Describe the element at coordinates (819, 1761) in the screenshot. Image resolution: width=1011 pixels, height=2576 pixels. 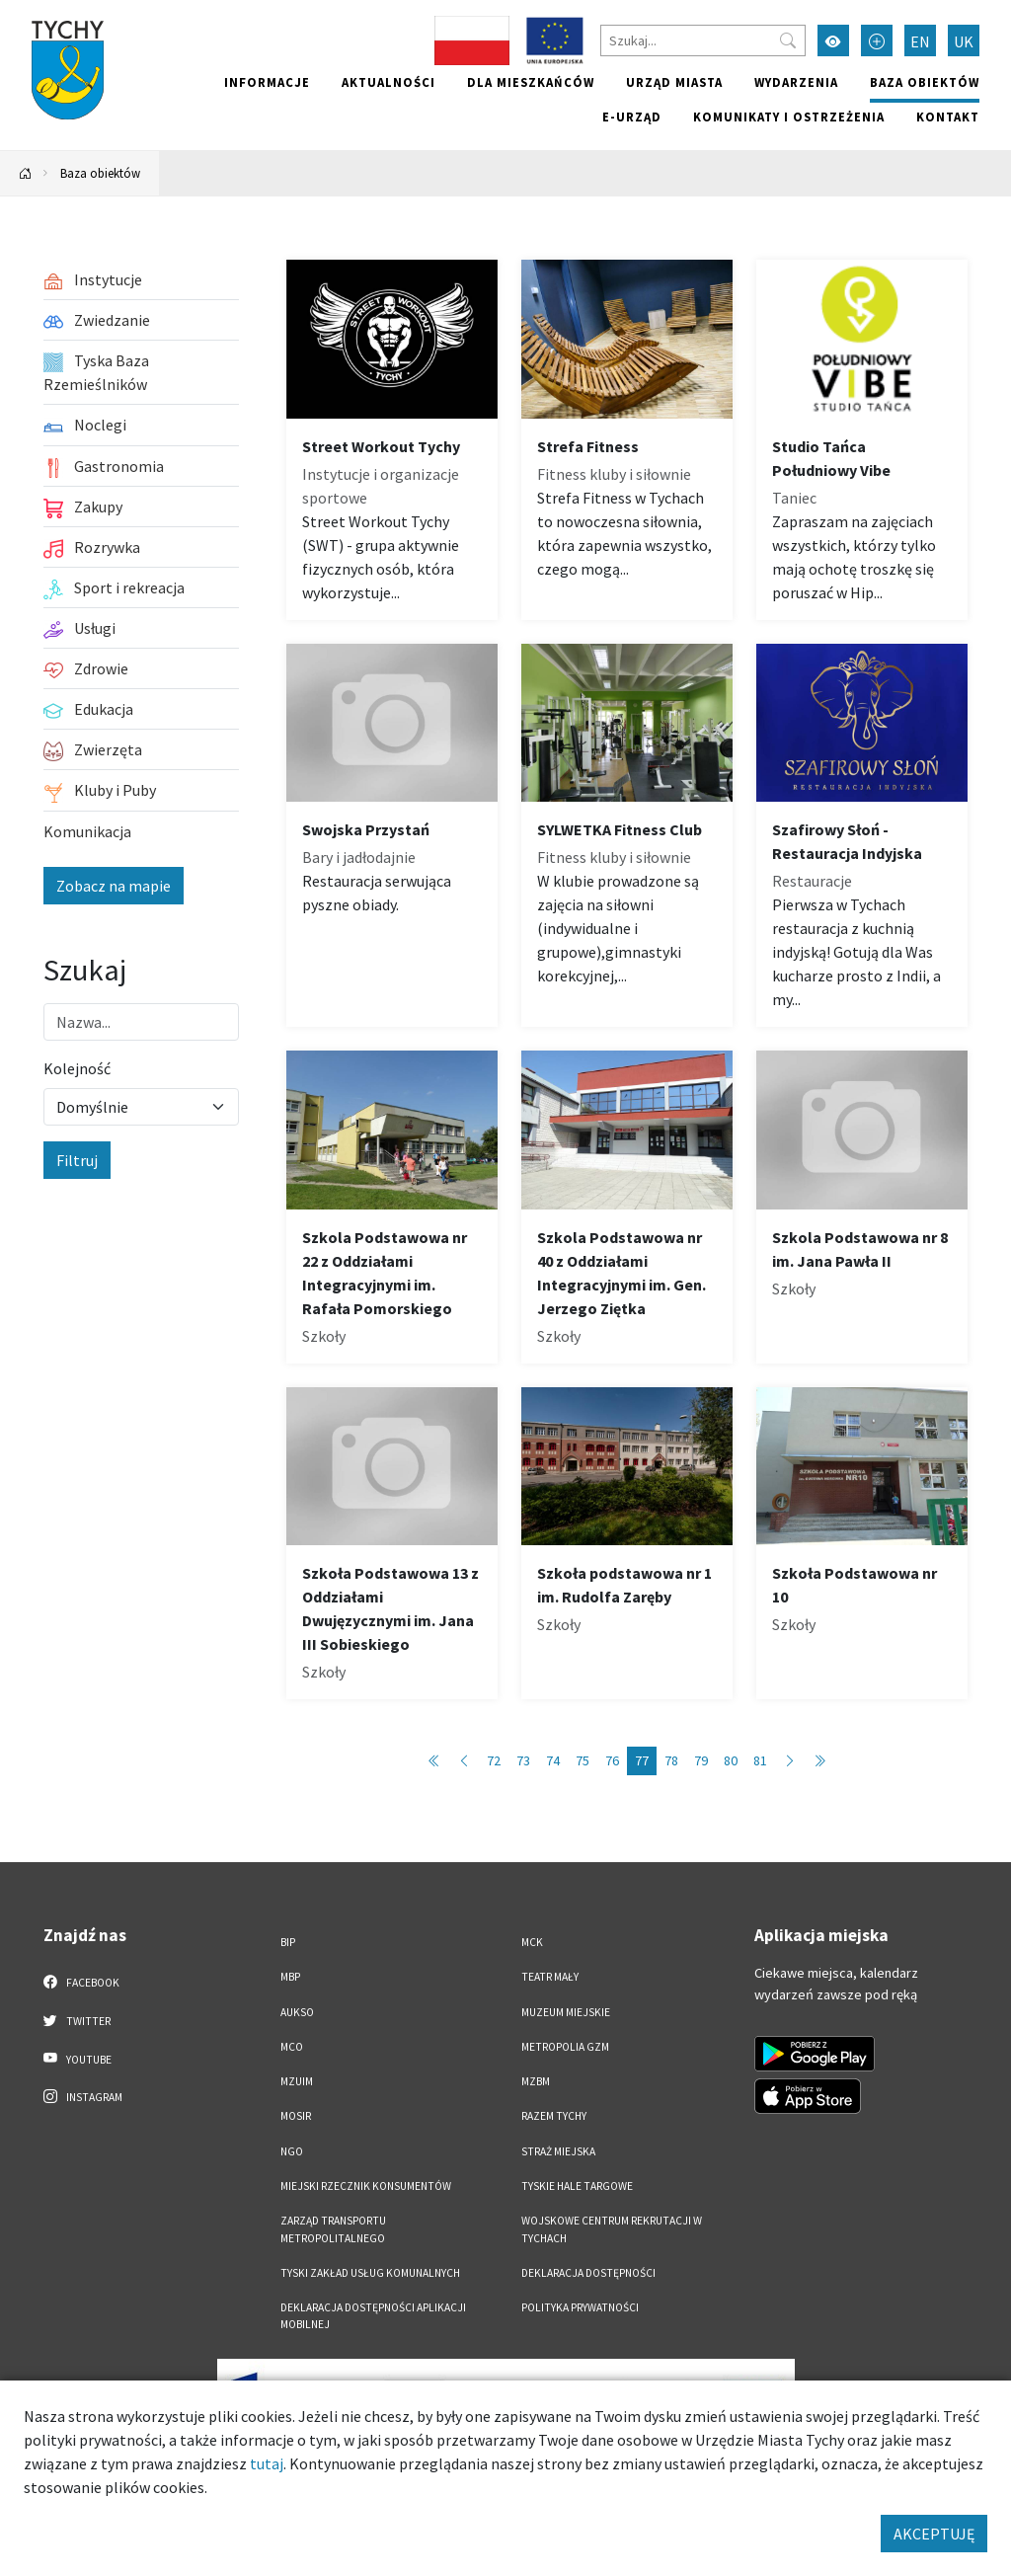
I see `[Przejdź do ostatniej strony: 89]` at that location.